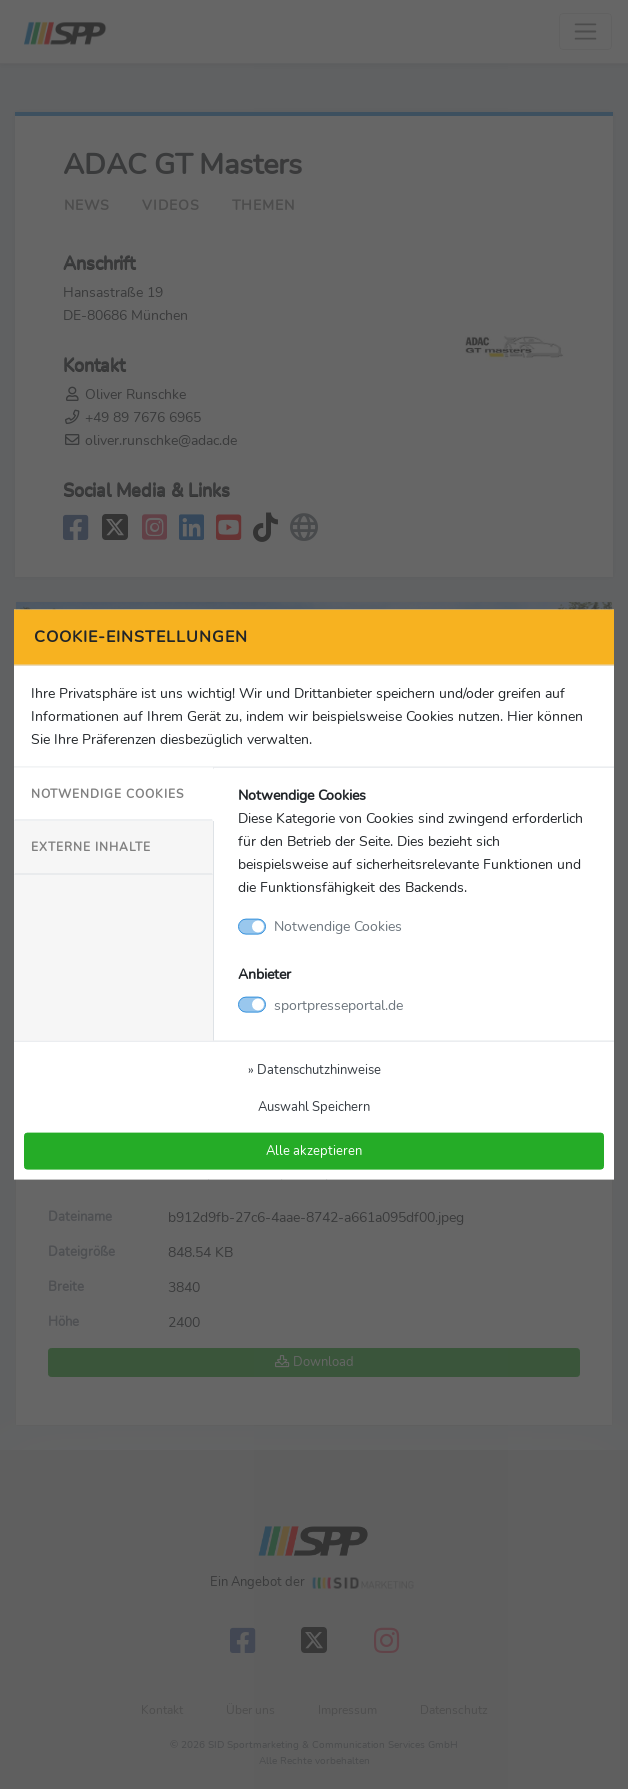  What do you see at coordinates (314, 1105) in the screenshot?
I see `Auswahl Speichern` at bounding box center [314, 1105].